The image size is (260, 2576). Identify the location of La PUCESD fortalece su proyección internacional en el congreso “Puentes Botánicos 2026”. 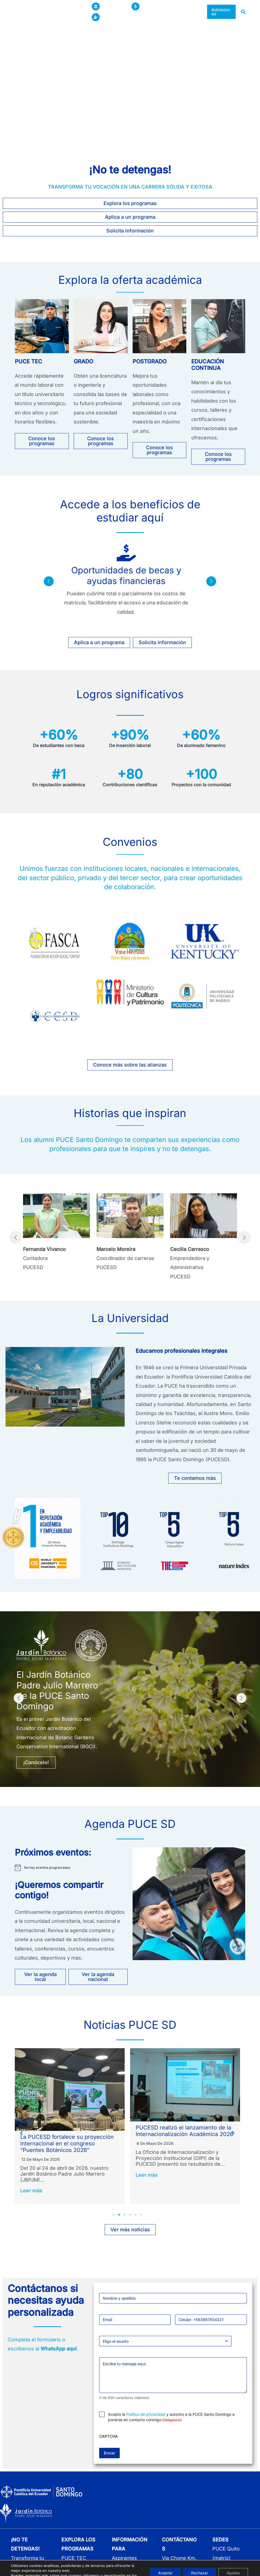
(182, 2143).